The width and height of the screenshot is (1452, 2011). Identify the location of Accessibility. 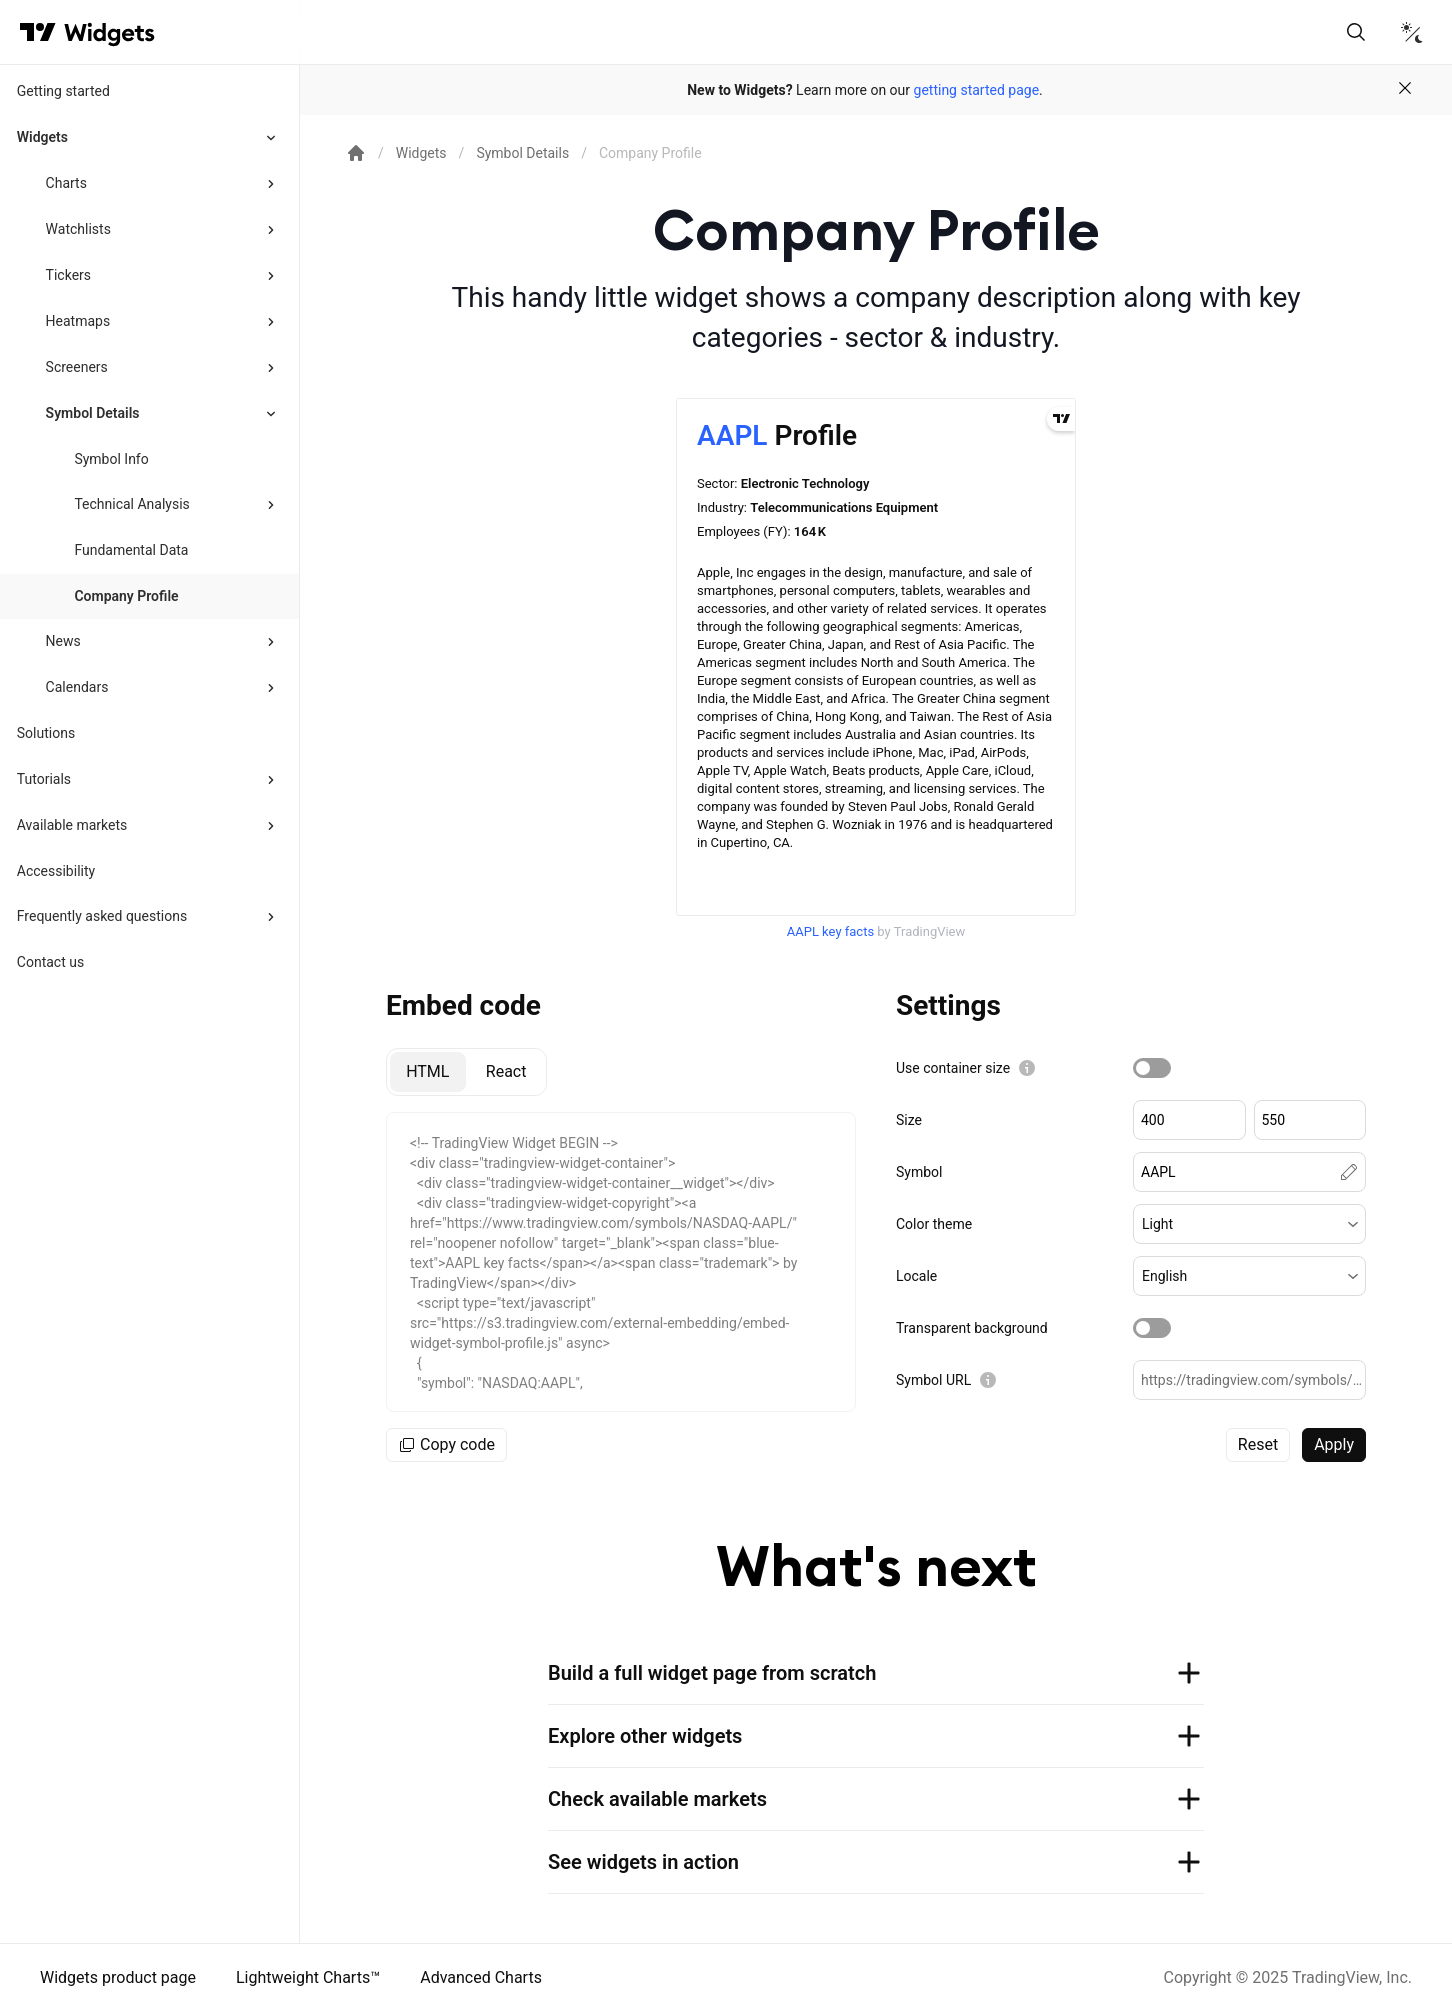
(56, 871).